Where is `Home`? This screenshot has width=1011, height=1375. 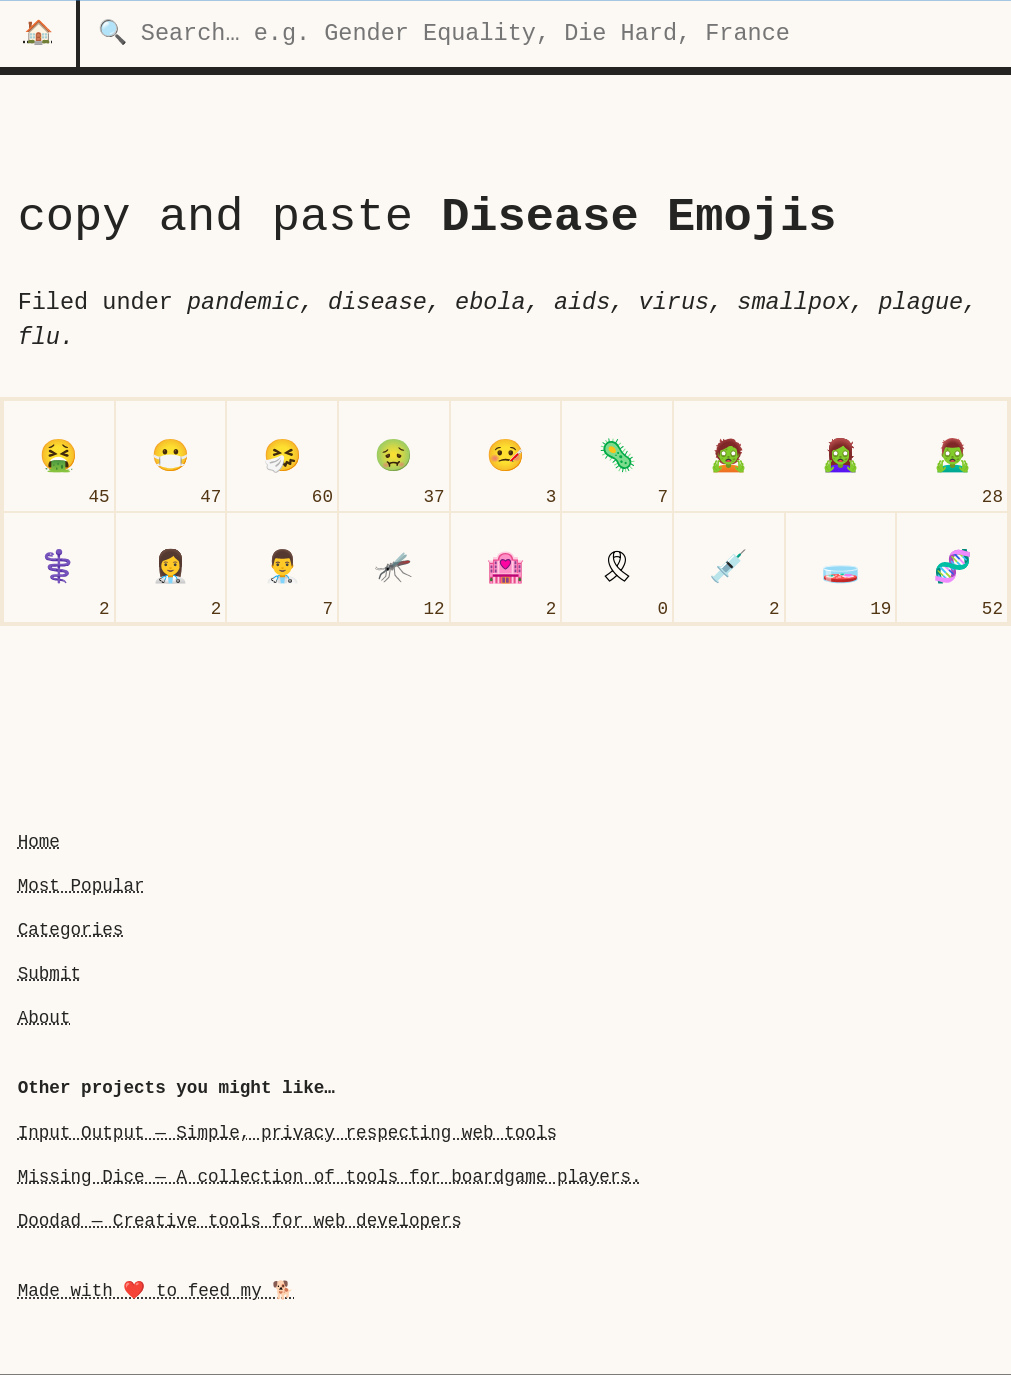
Home is located at coordinates (39, 842).